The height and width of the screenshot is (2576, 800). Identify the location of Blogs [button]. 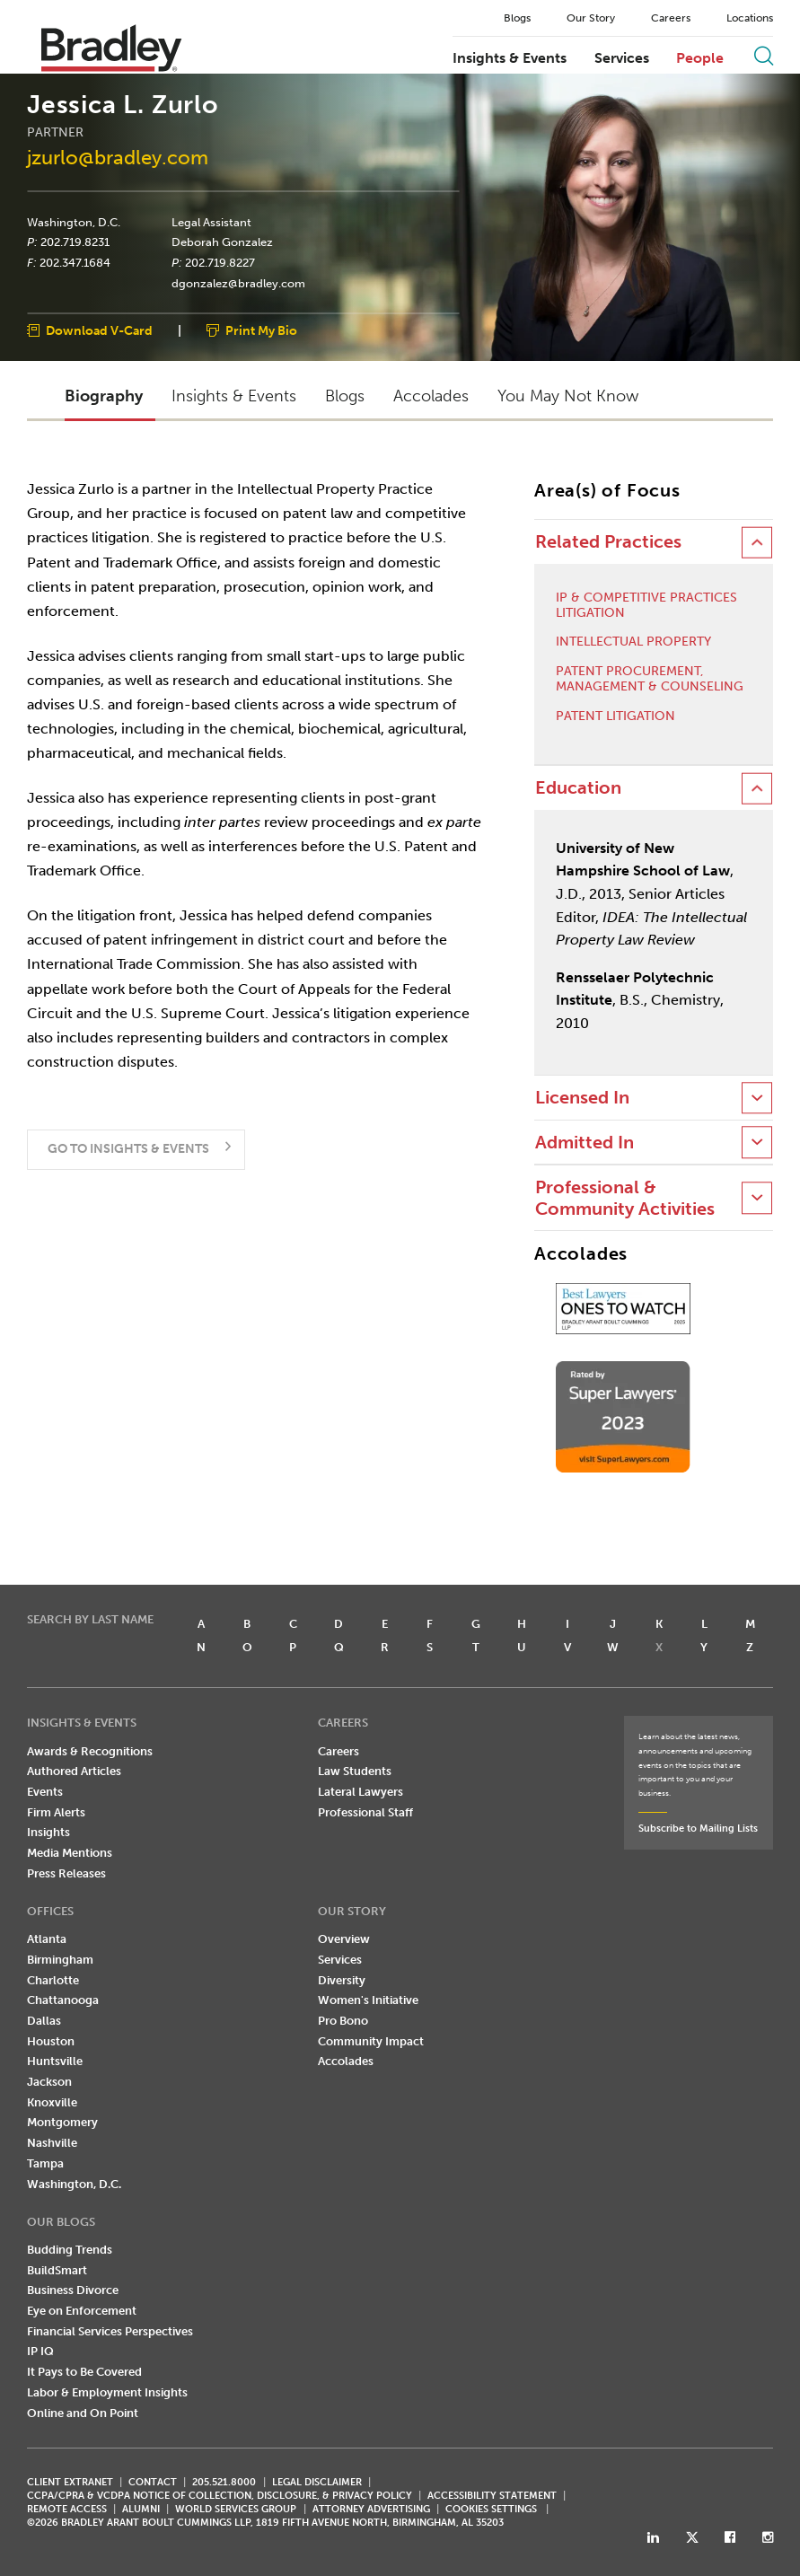
(345, 396).